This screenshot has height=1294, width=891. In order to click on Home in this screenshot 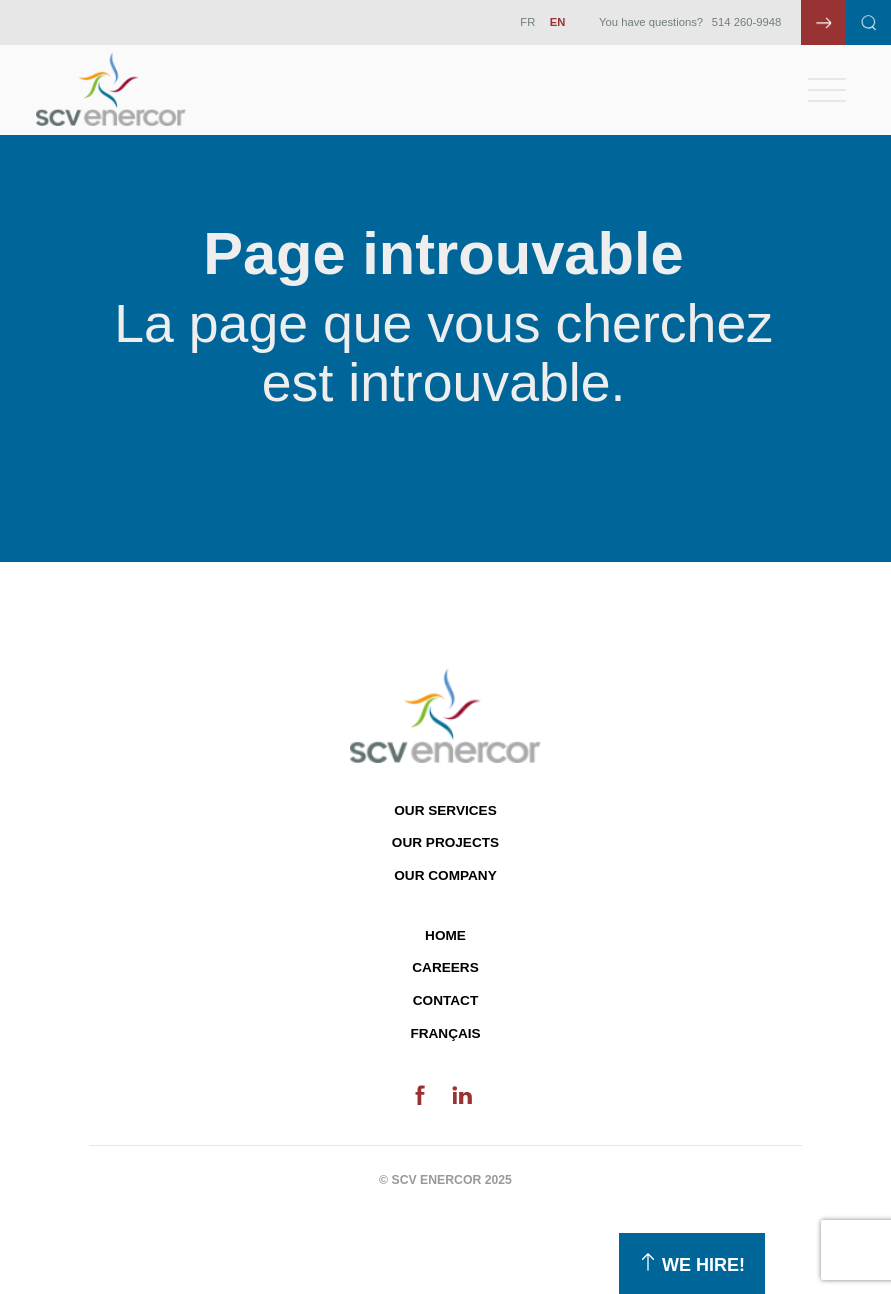, I will do `click(445, 935)`.